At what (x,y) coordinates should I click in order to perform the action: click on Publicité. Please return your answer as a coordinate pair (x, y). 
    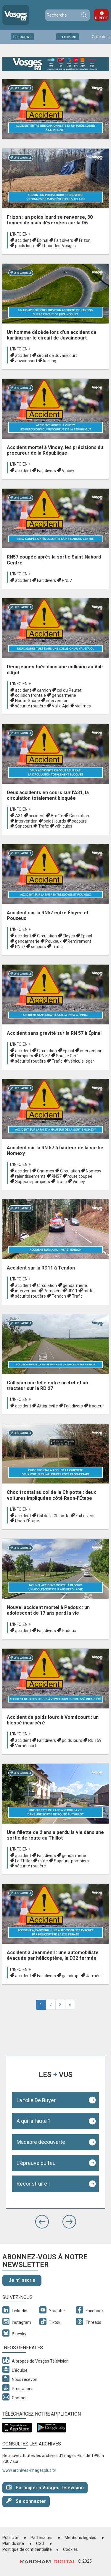
    Looking at the image, I should click on (10, 2537).